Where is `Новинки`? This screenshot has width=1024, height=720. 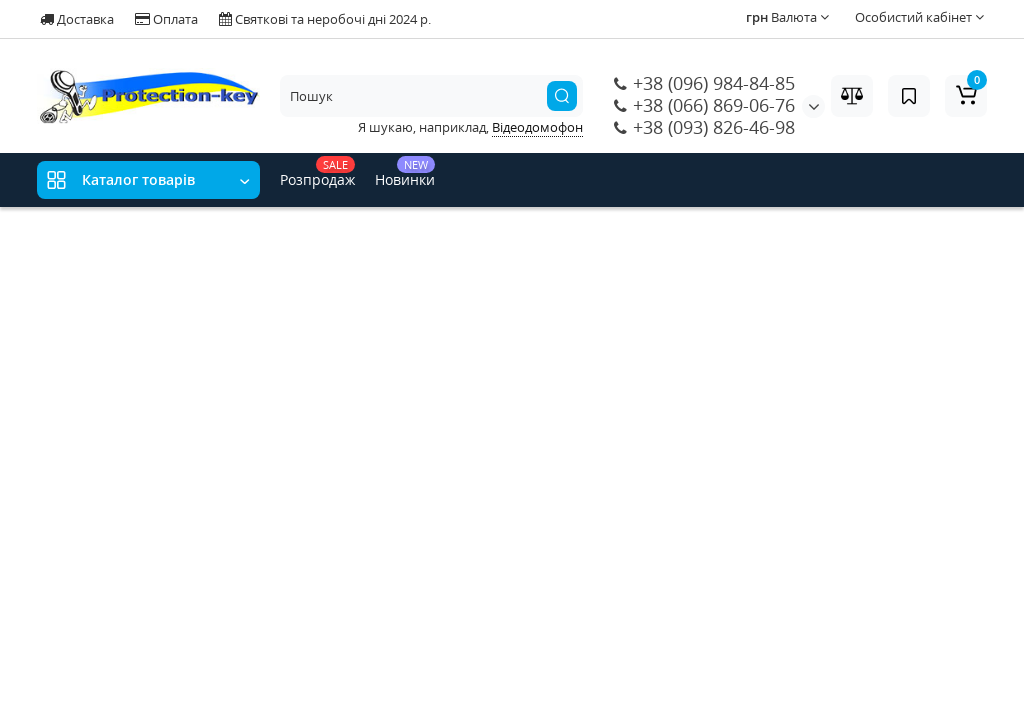 Новинки is located at coordinates (405, 172).